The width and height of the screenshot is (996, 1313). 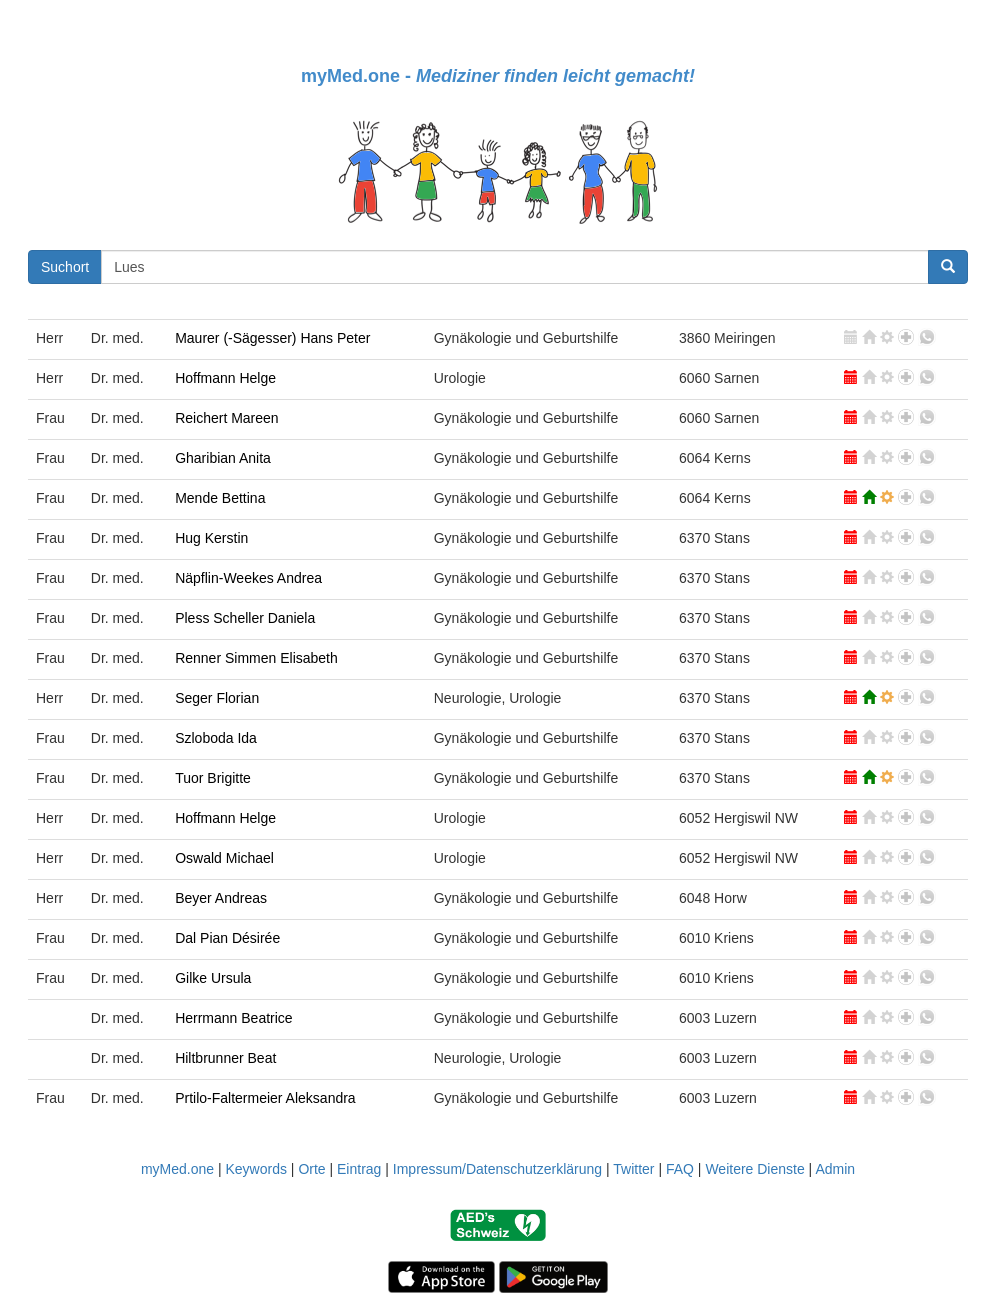 I want to click on Prtilo-Faltermeier Aleksandra, so click(x=265, y=1098).